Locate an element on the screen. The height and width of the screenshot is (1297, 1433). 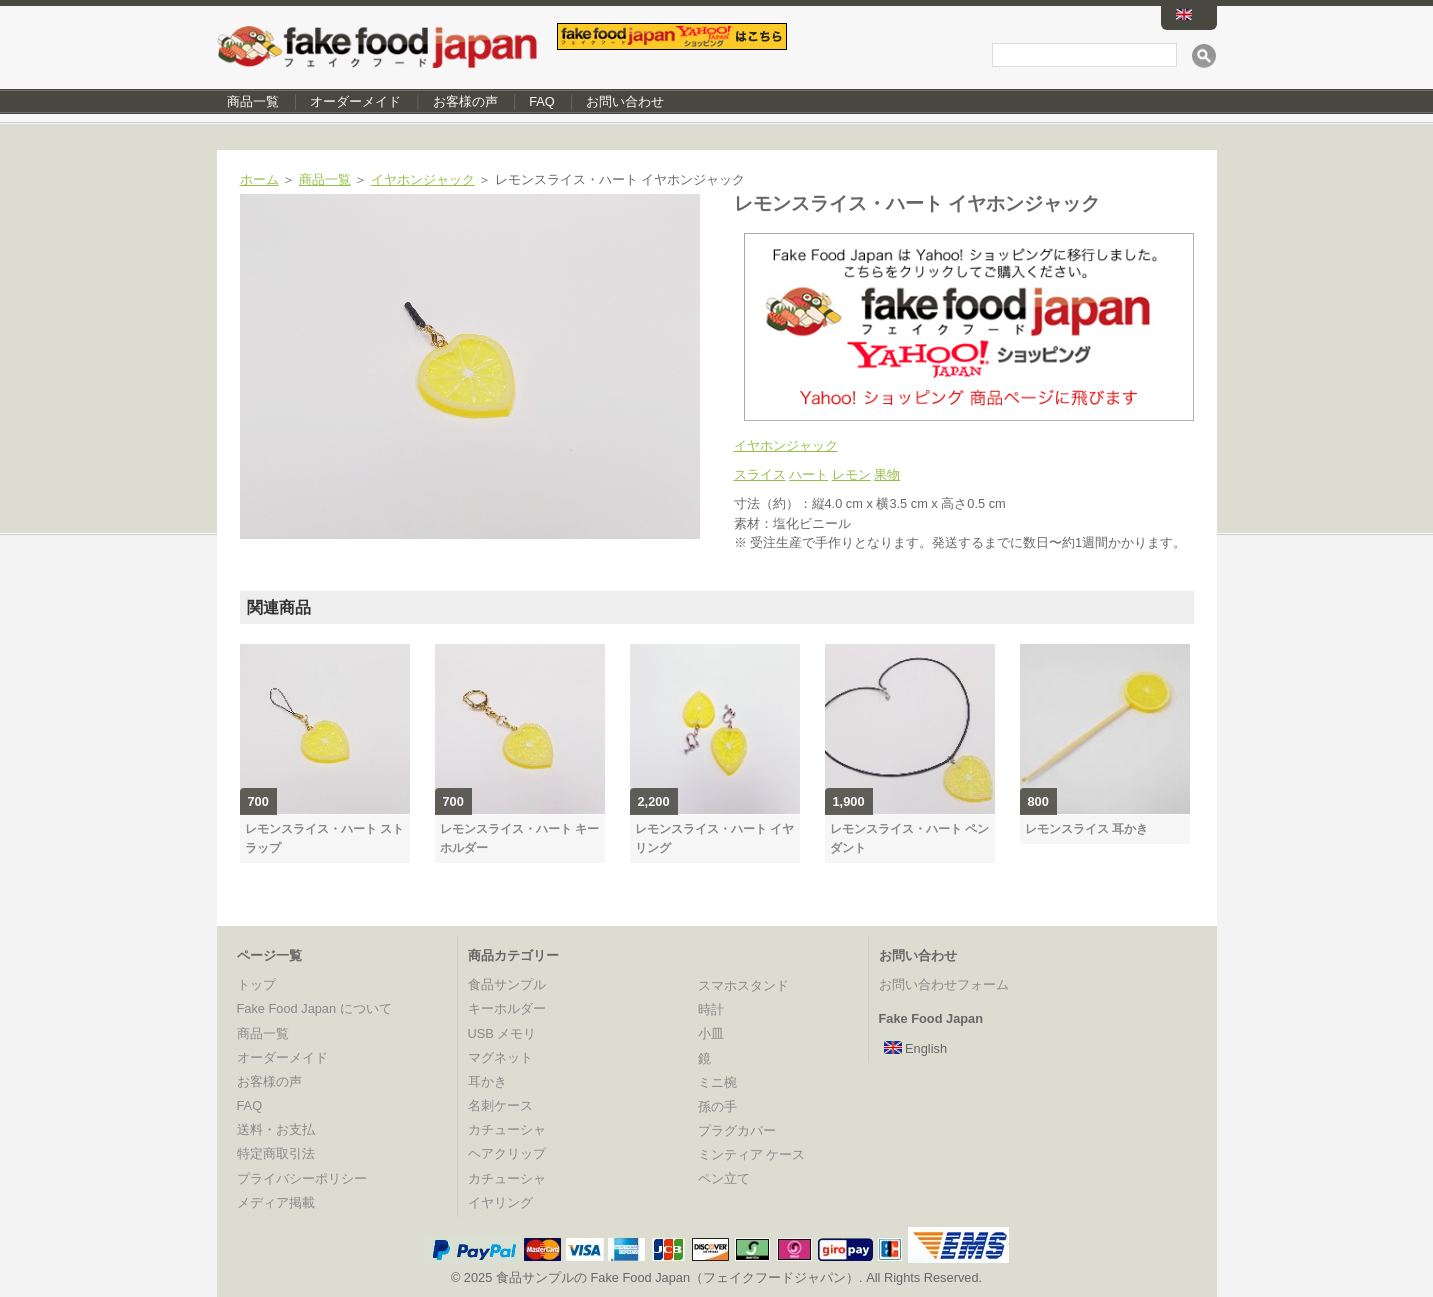
プラグカバー is located at coordinates (737, 1130).